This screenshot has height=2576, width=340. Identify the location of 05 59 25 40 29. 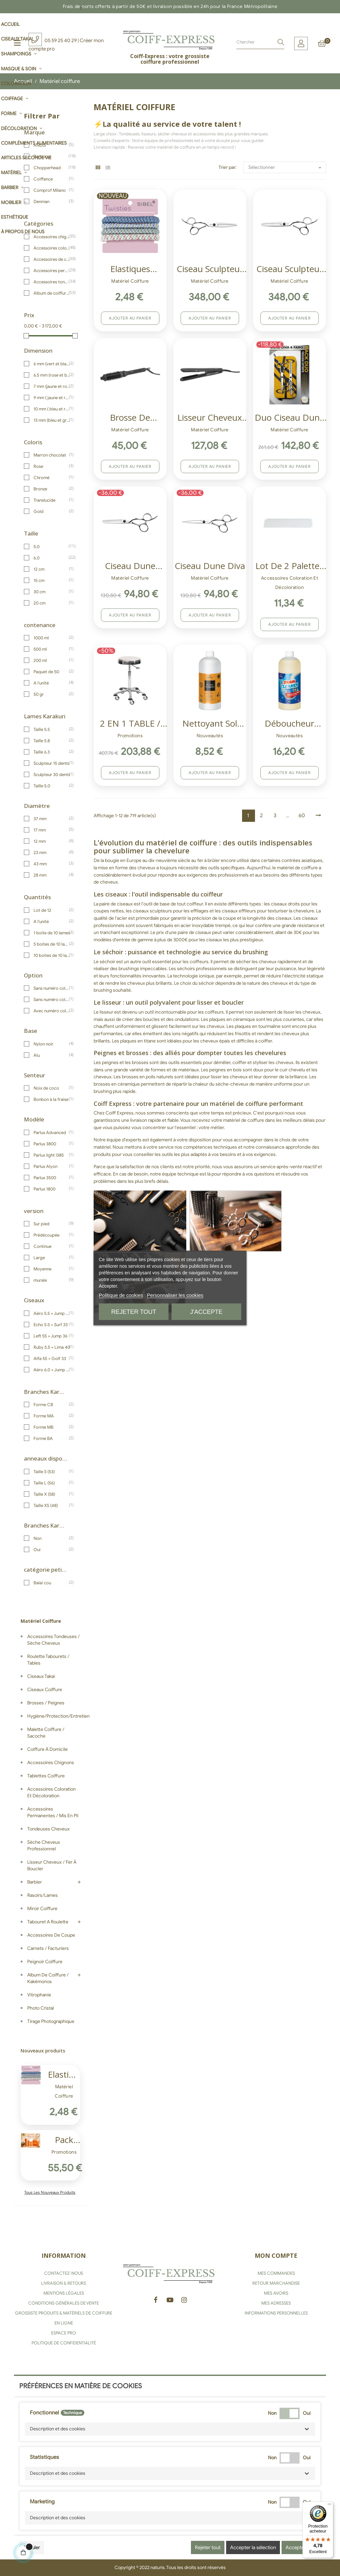
(60, 40).